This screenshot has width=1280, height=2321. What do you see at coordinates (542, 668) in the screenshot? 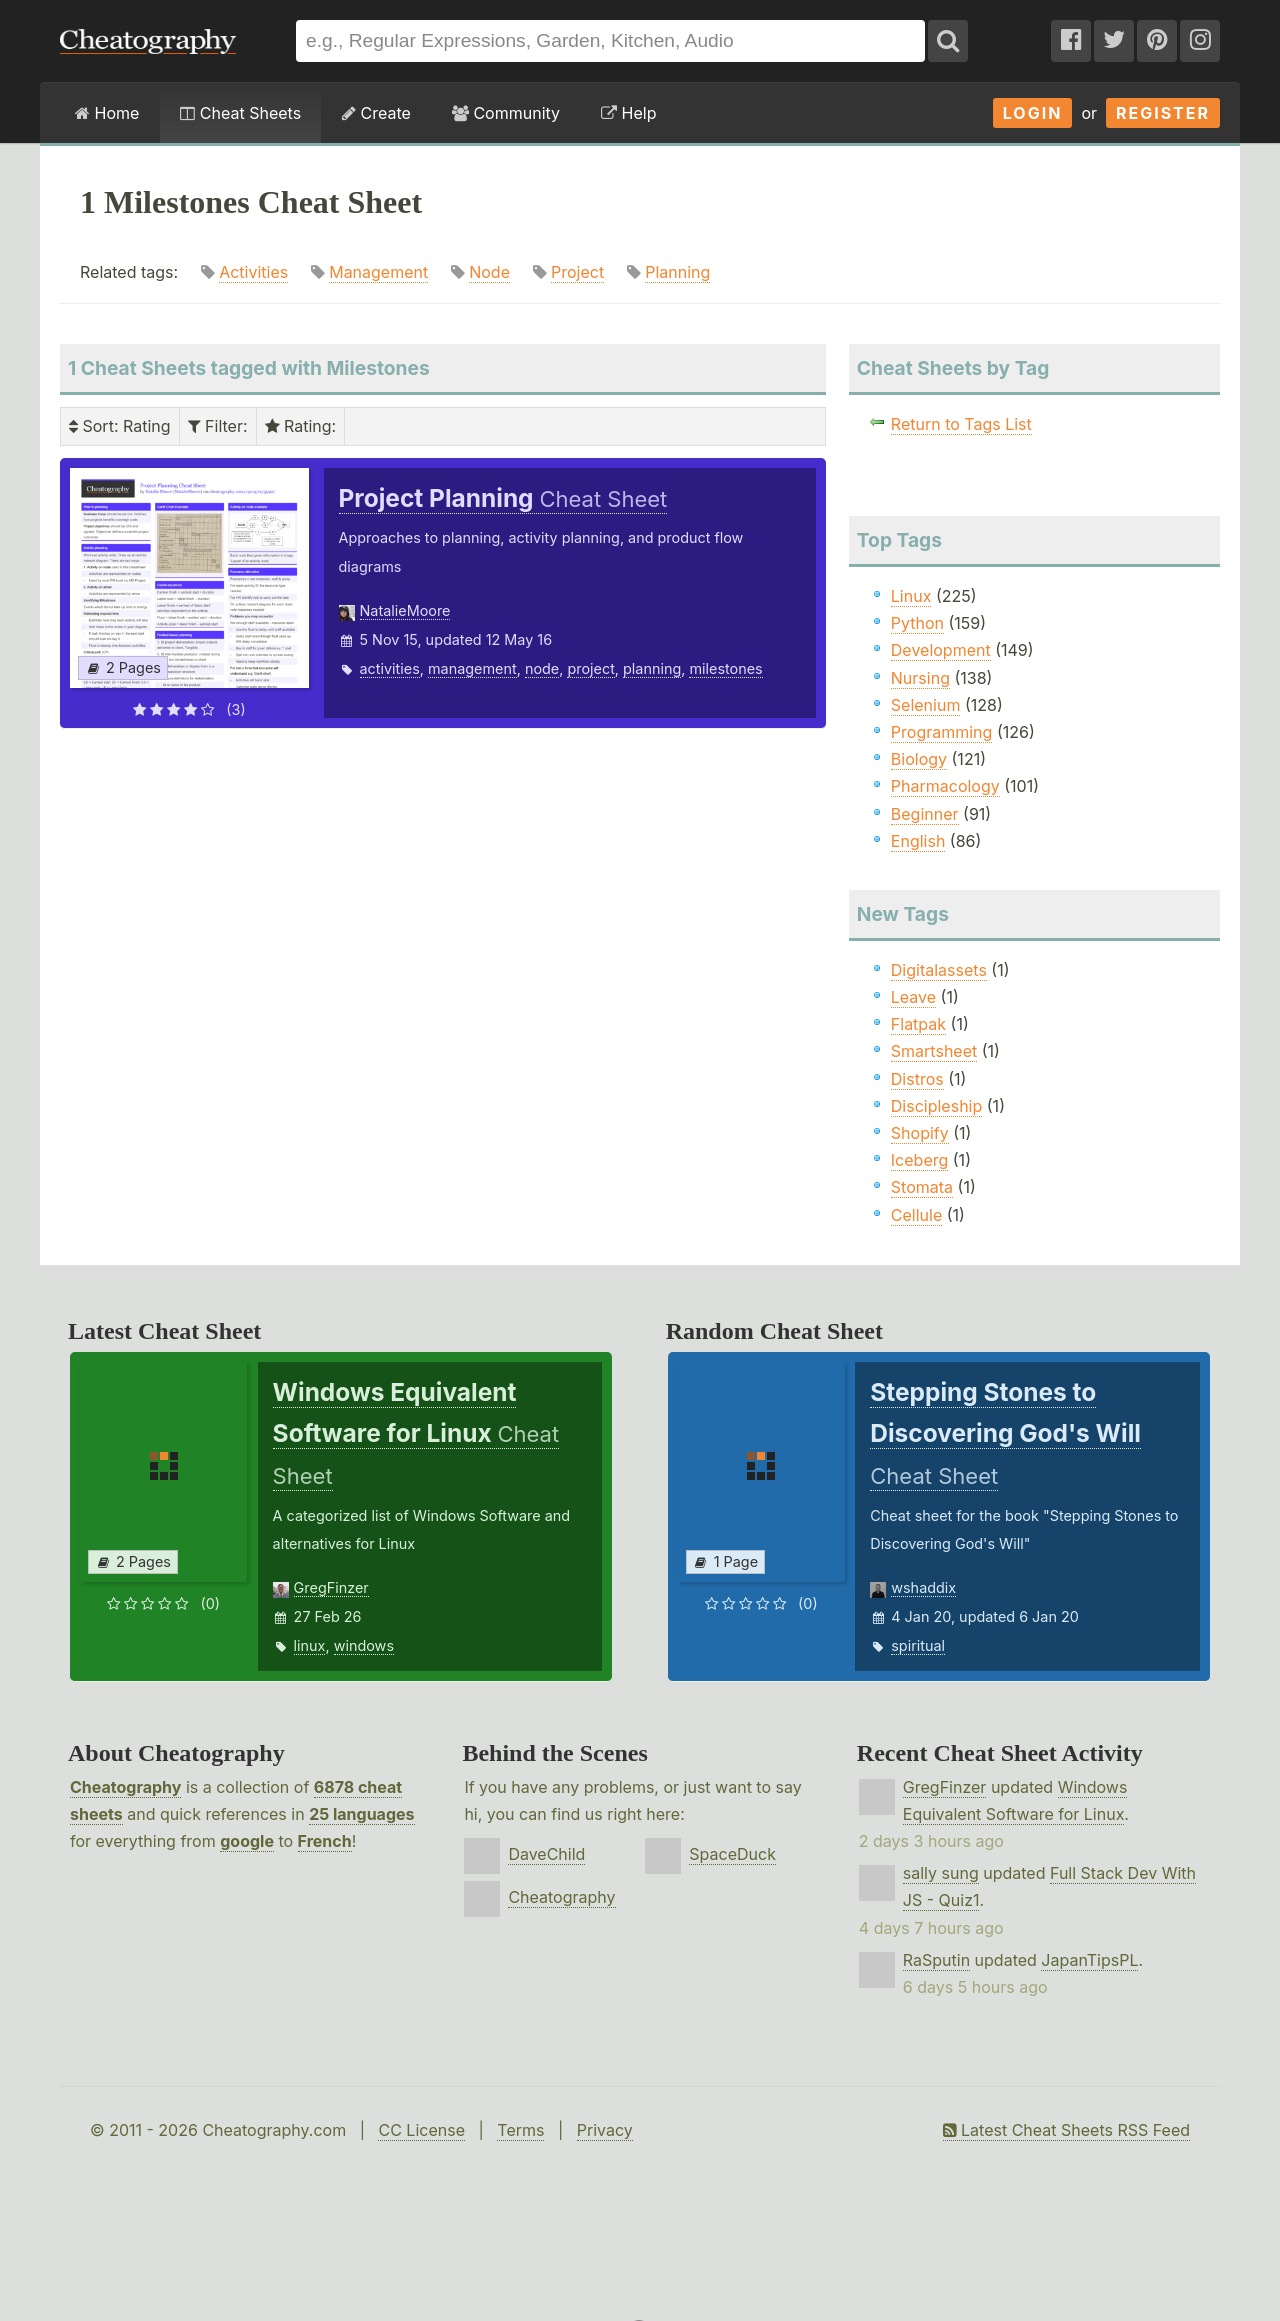
I see `node` at bounding box center [542, 668].